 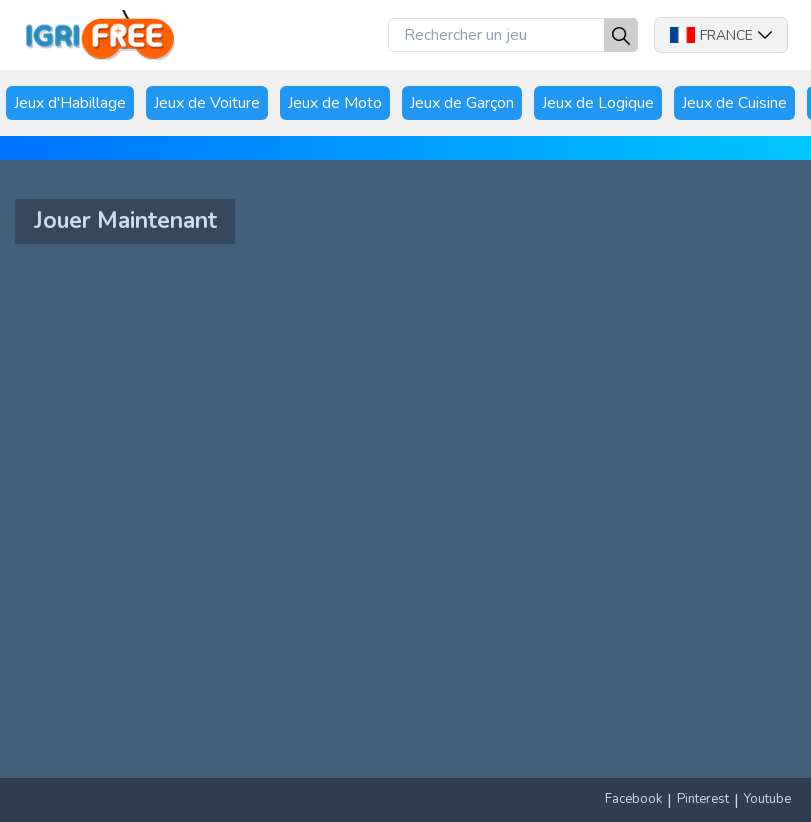 What do you see at coordinates (767, 799) in the screenshot?
I see `Youtube` at bounding box center [767, 799].